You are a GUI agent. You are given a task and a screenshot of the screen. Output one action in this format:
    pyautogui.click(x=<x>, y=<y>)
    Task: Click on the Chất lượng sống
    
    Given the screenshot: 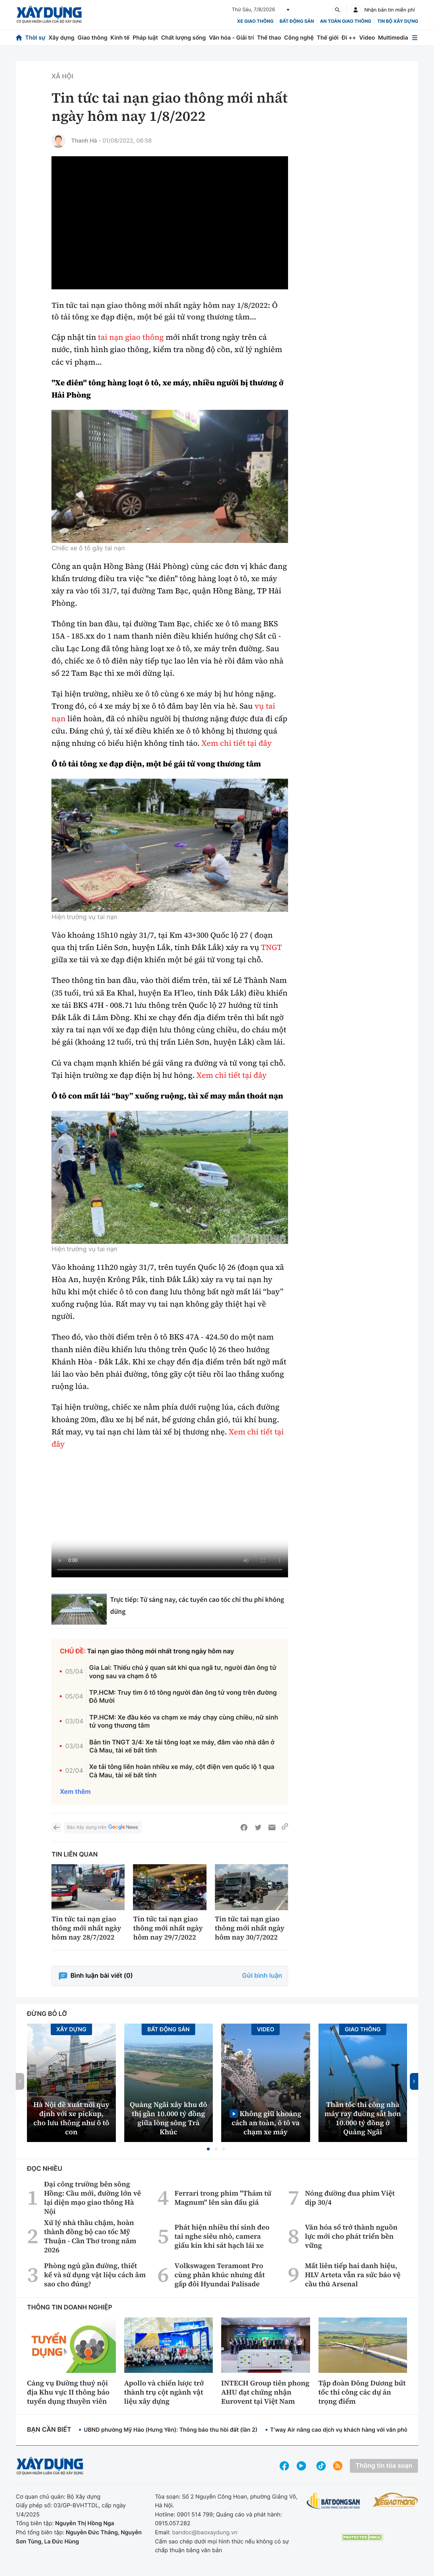 What is the action you would take?
    pyautogui.click(x=183, y=37)
    